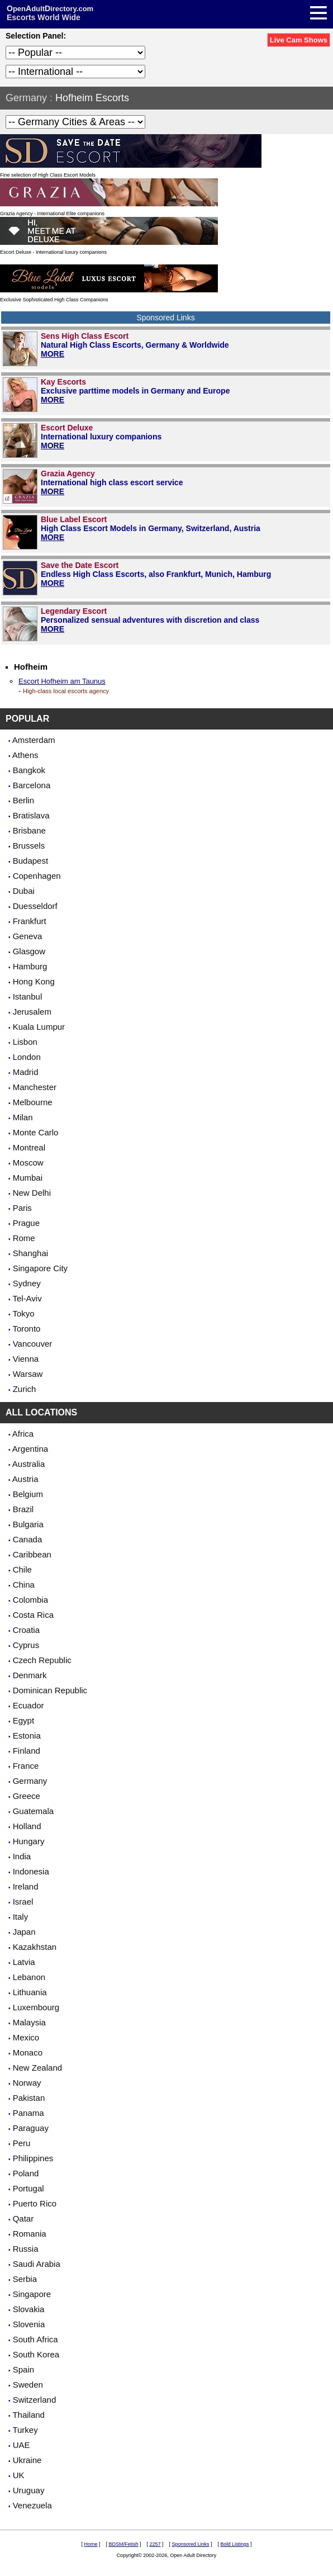 The width and height of the screenshot is (333, 2576). I want to click on Puerto Rico, so click(34, 2203).